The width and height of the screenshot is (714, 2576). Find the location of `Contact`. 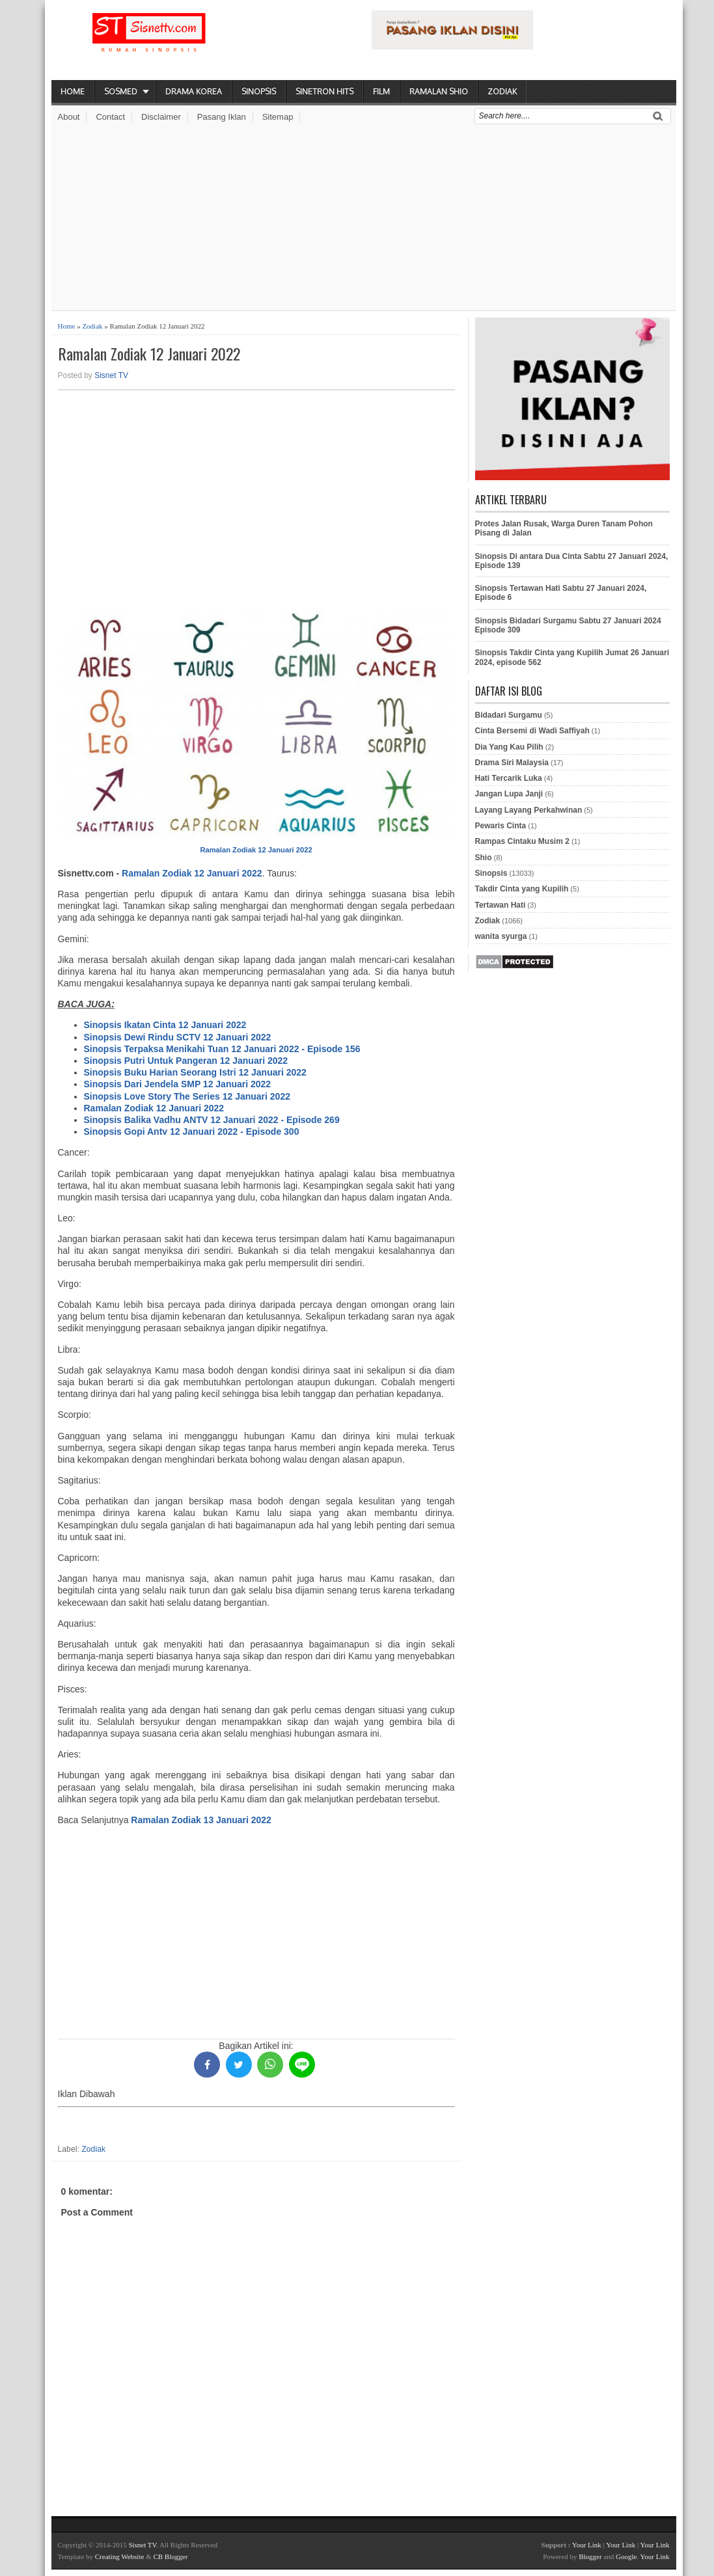

Contact is located at coordinates (110, 117).